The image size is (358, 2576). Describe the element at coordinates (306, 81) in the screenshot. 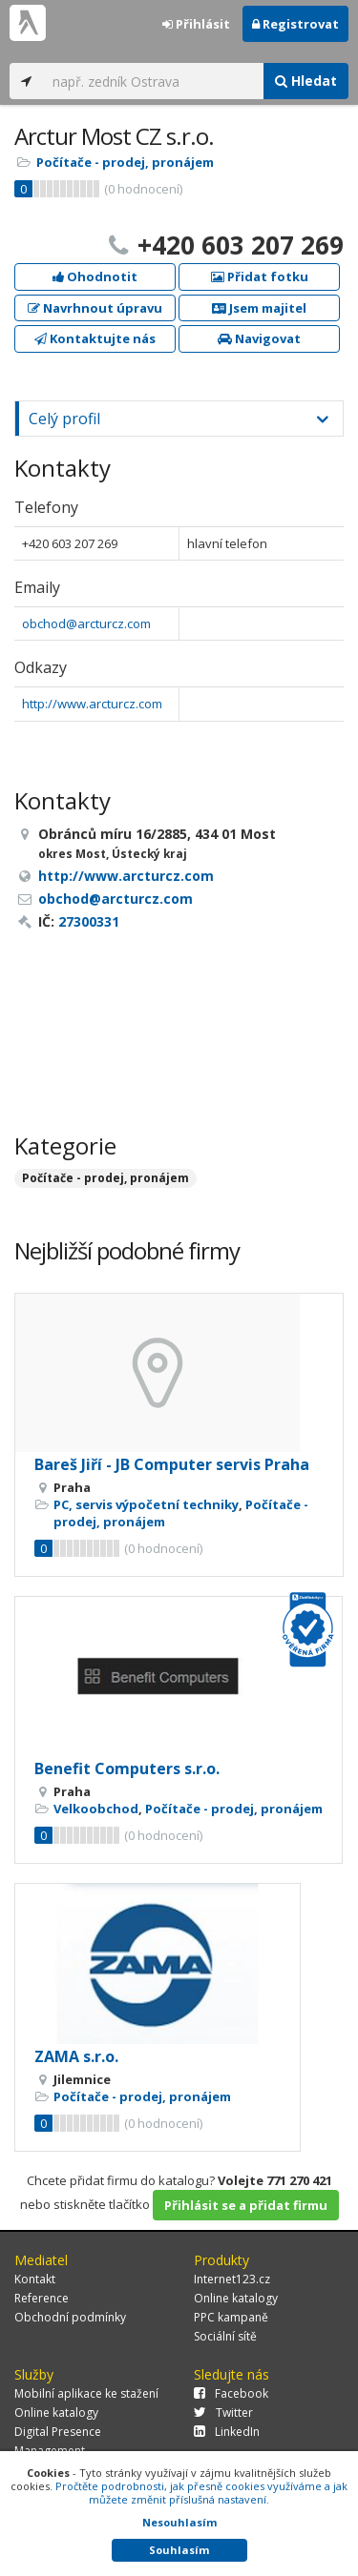

I see `Hledat` at that location.